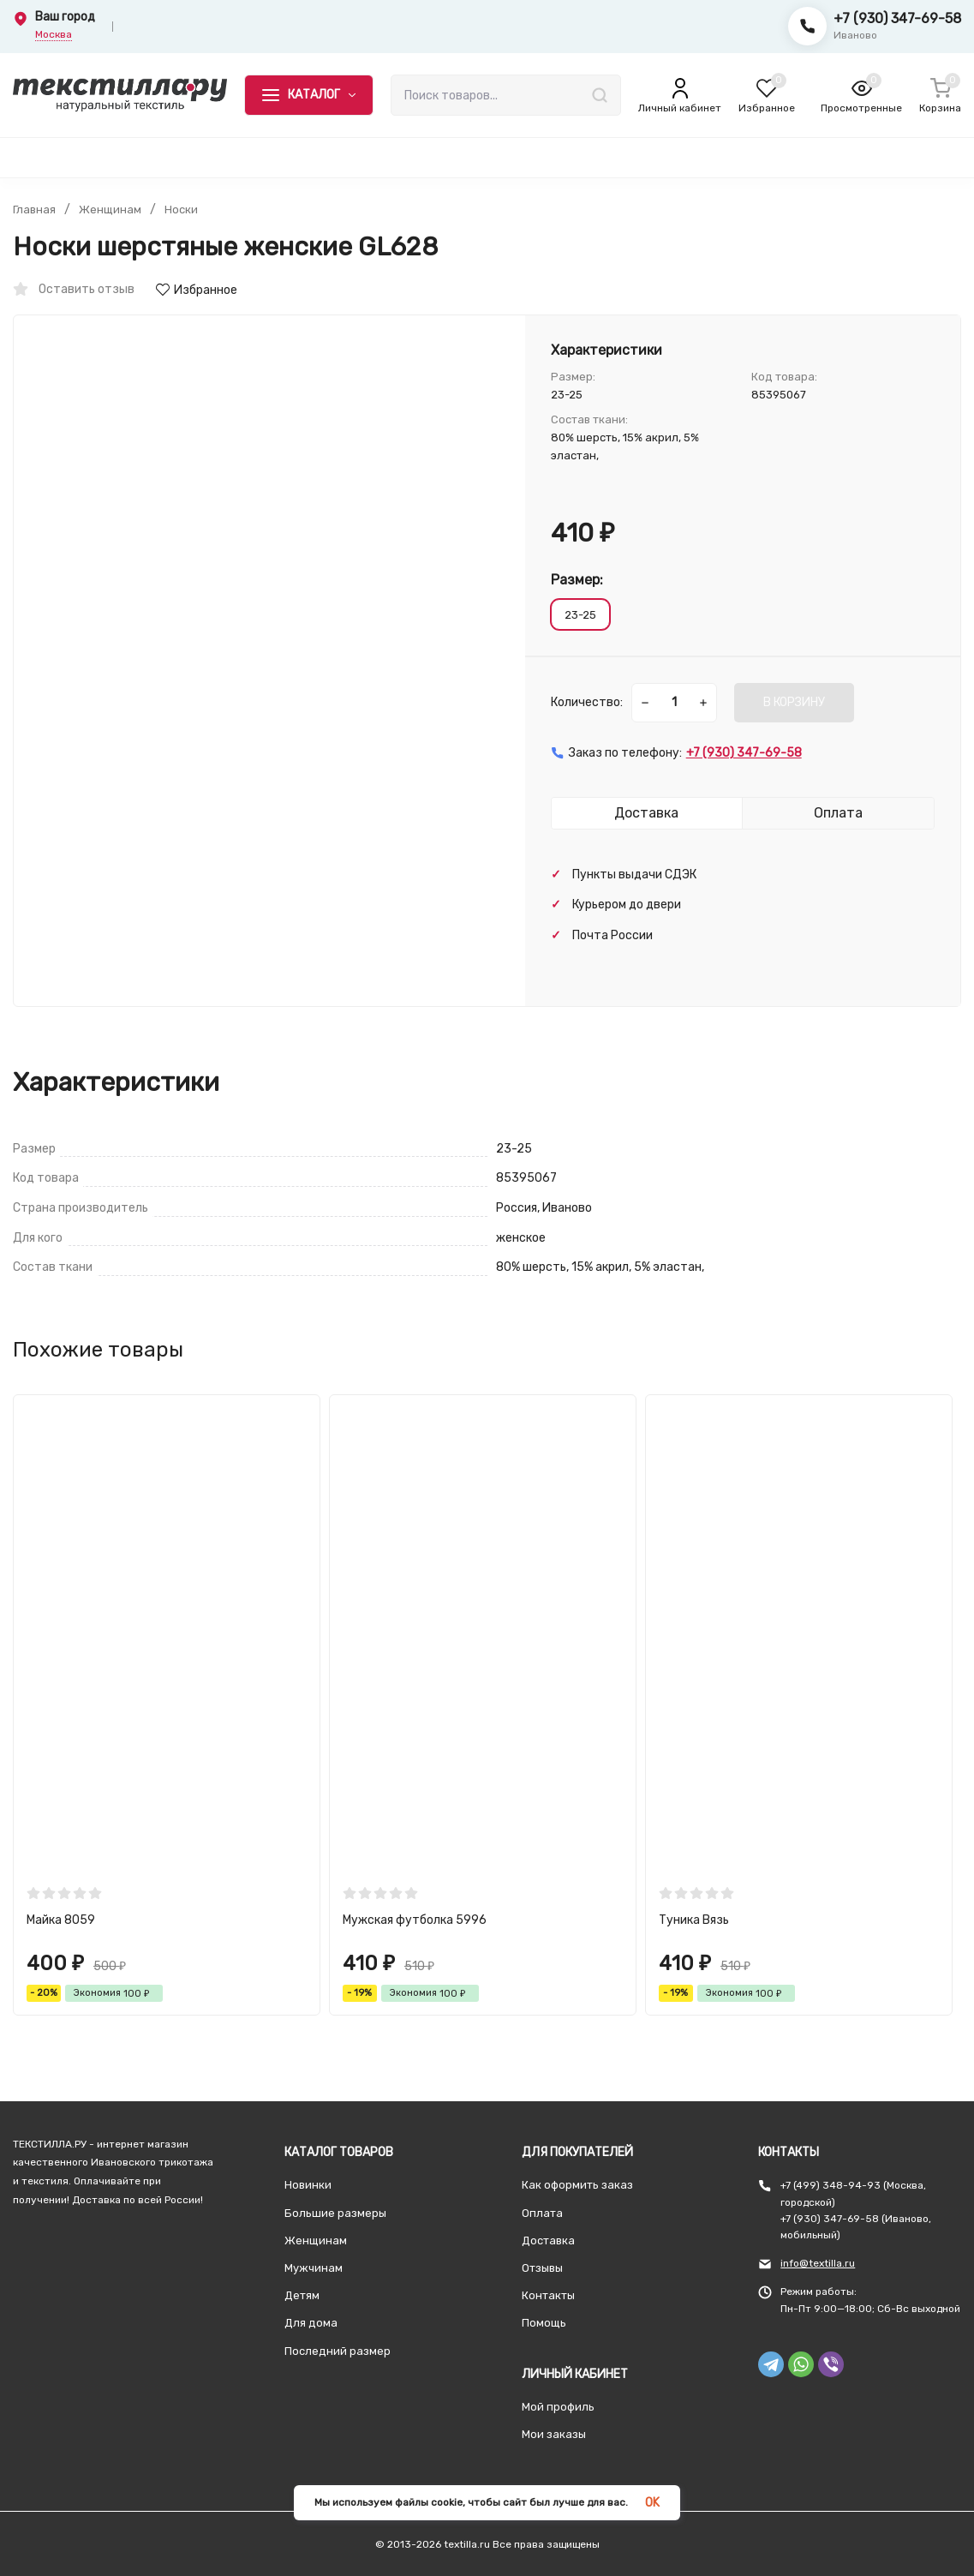 Image resolution: width=974 pixels, height=2576 pixels. Describe the element at coordinates (185, 210) in the screenshot. I see `Носки` at that location.